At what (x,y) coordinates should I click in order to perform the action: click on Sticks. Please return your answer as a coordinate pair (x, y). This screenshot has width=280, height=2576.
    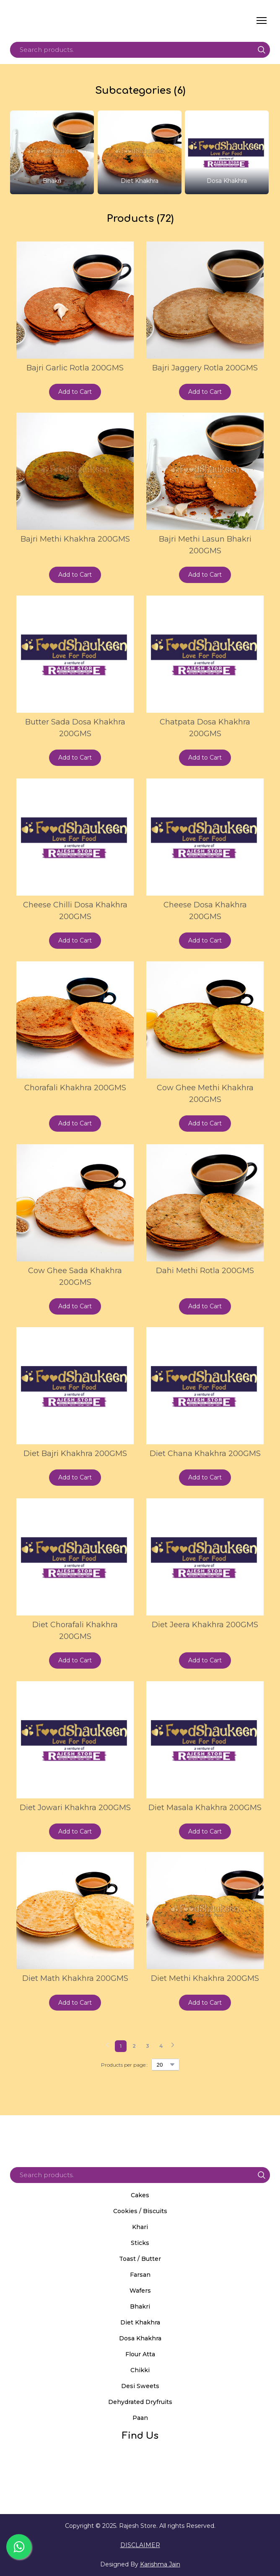
    Looking at the image, I should click on (140, 2243).